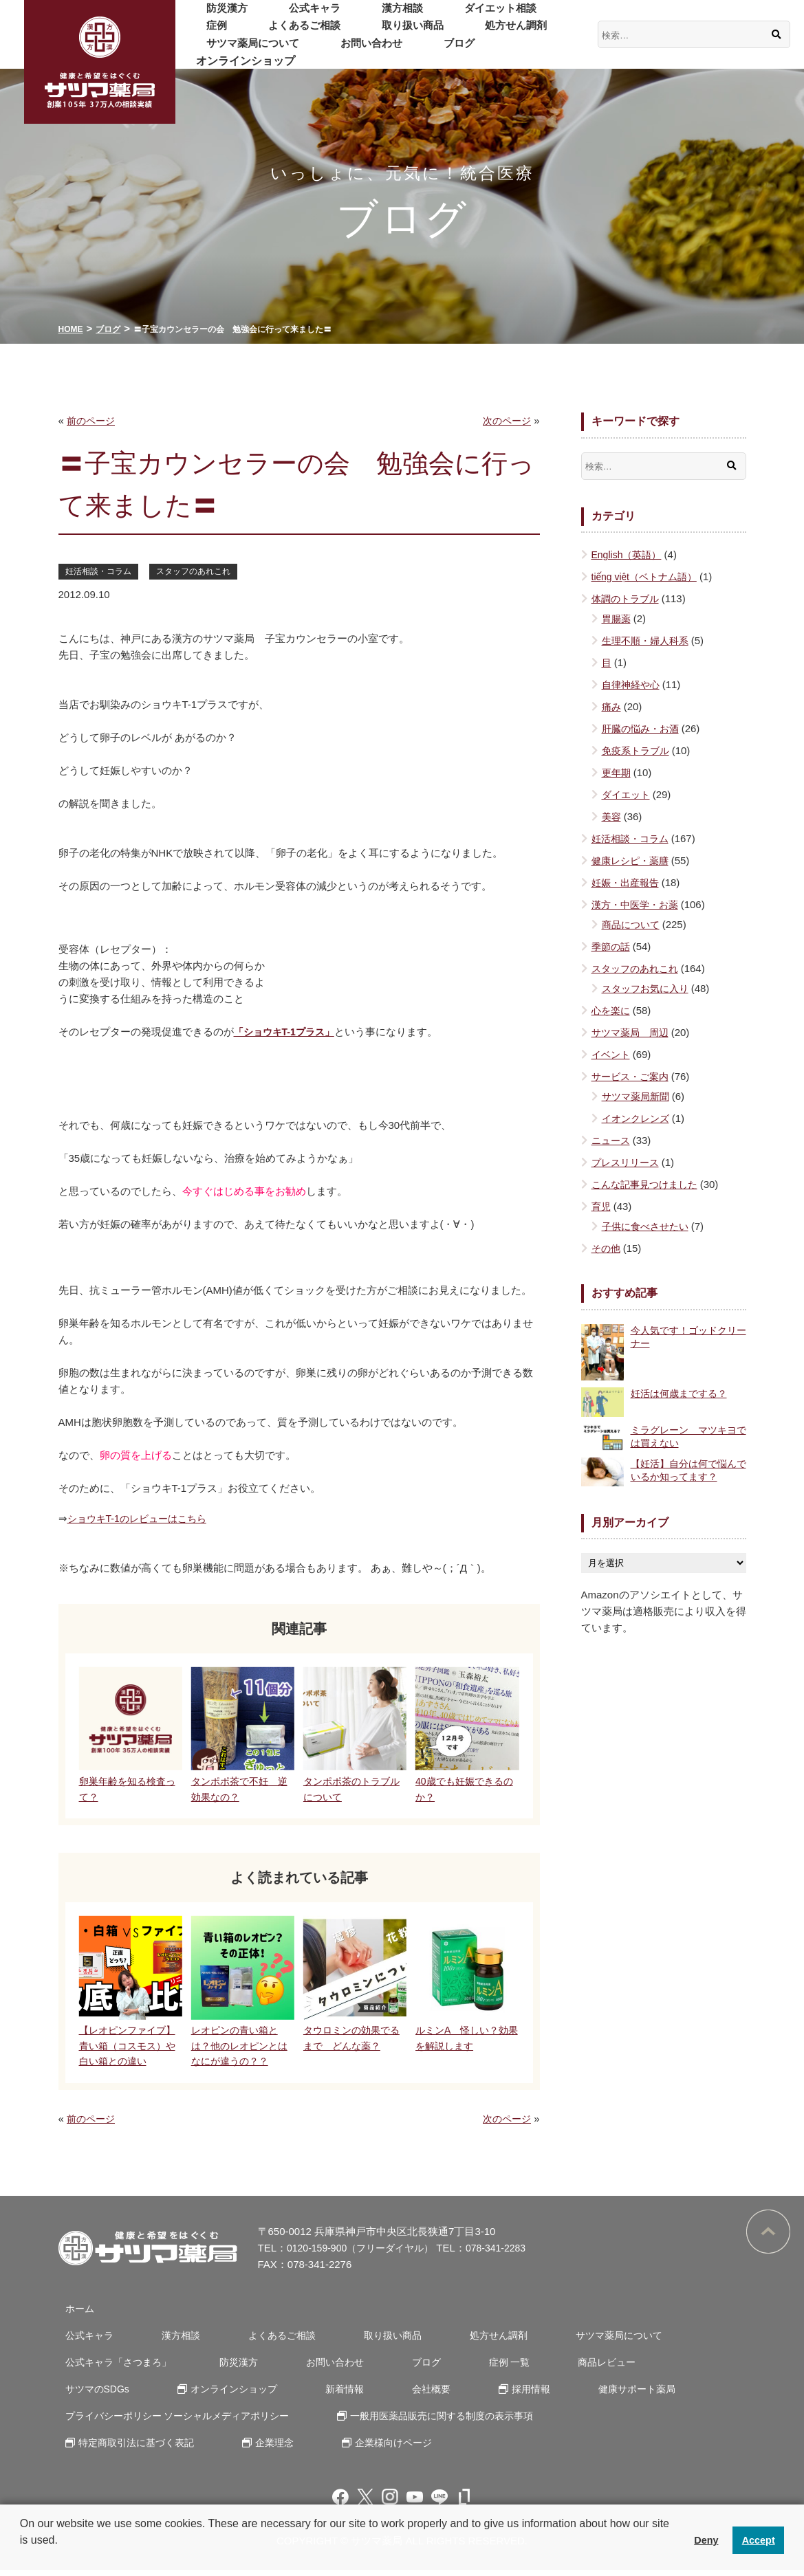  Describe the element at coordinates (706, 2540) in the screenshot. I see `Deny [button]` at that location.